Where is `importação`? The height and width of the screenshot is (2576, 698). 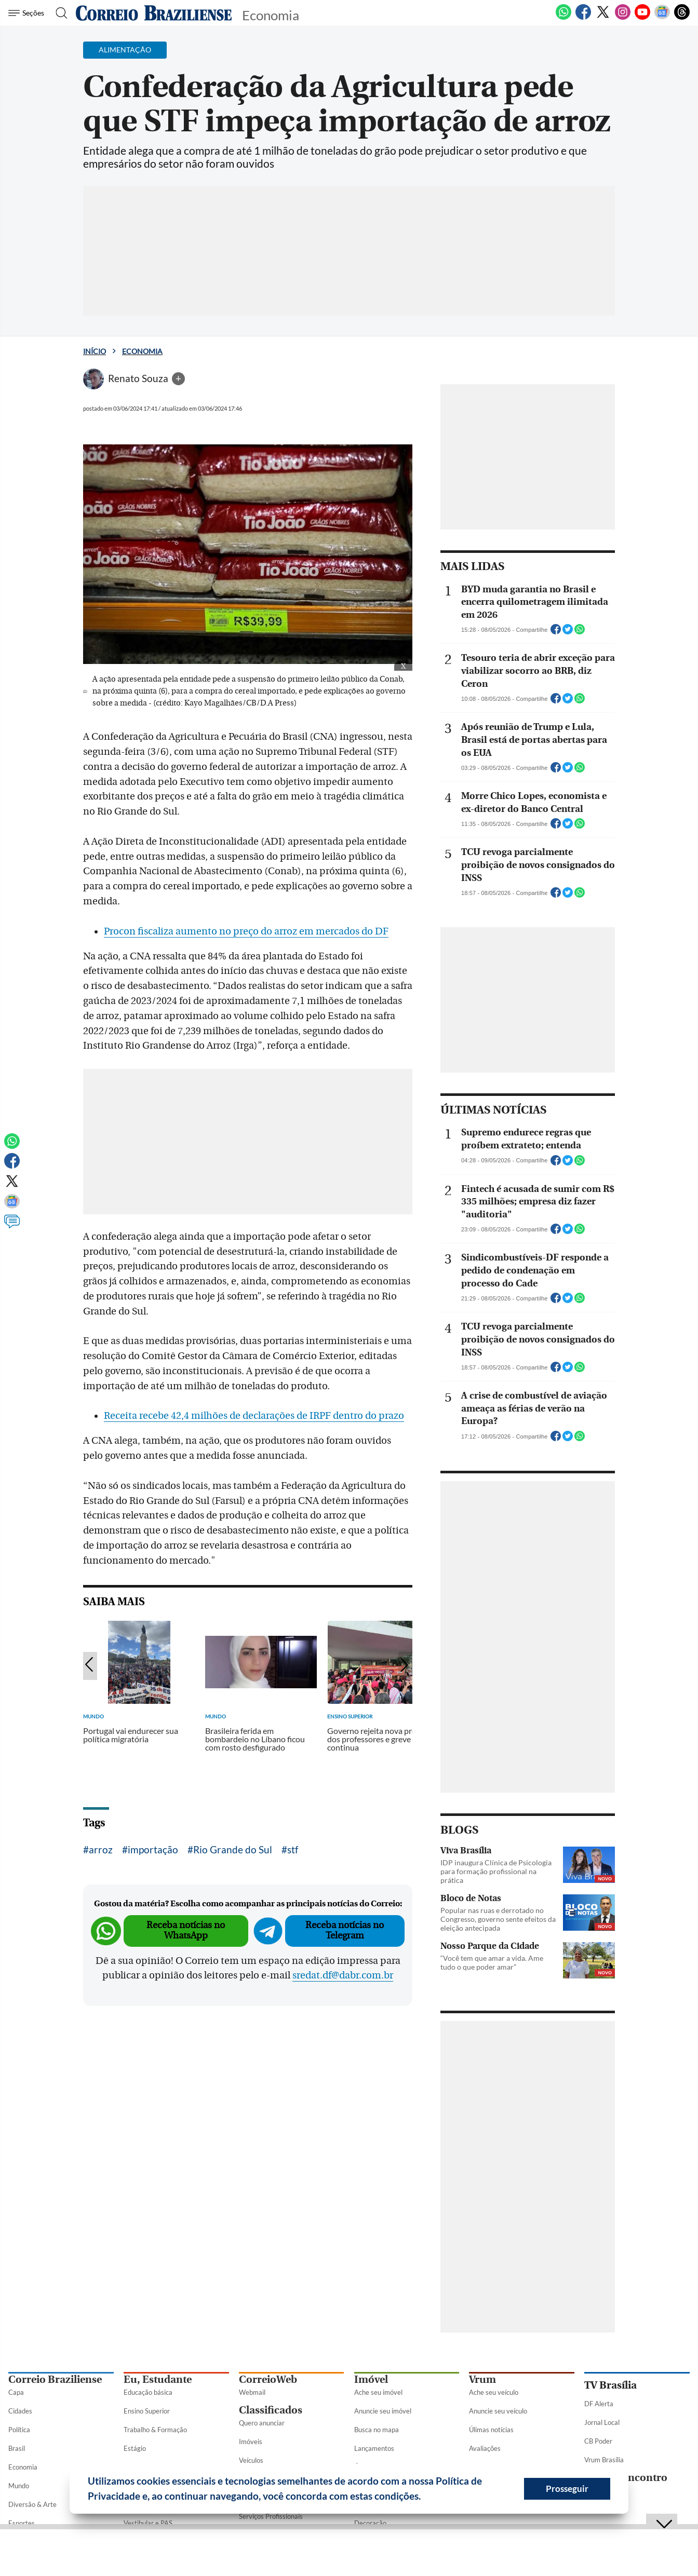
importação is located at coordinates (153, 1849).